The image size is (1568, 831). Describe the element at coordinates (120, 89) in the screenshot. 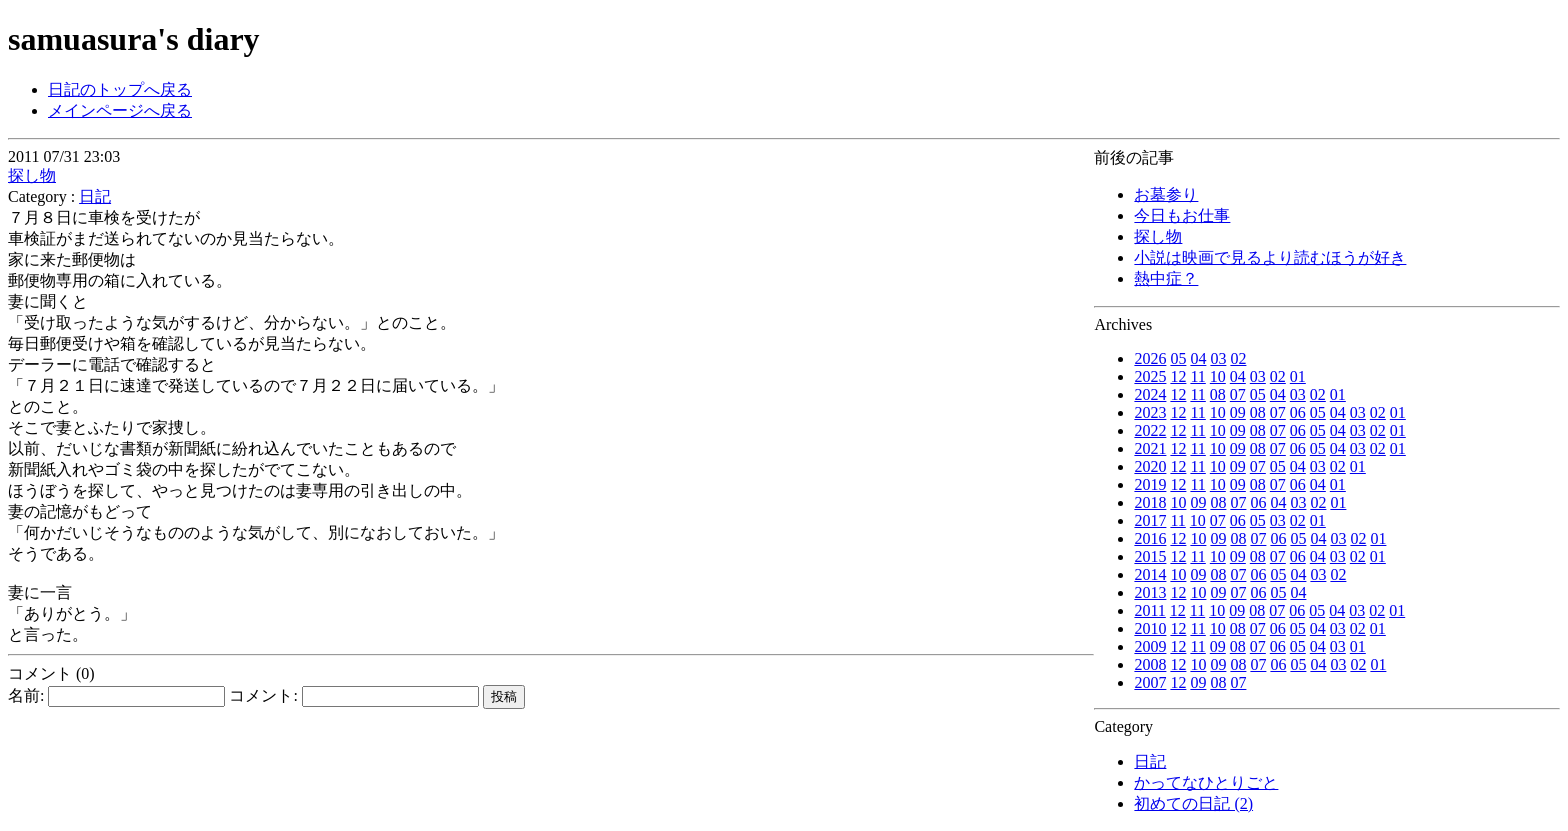

I see `日記のトップへ戻る` at that location.